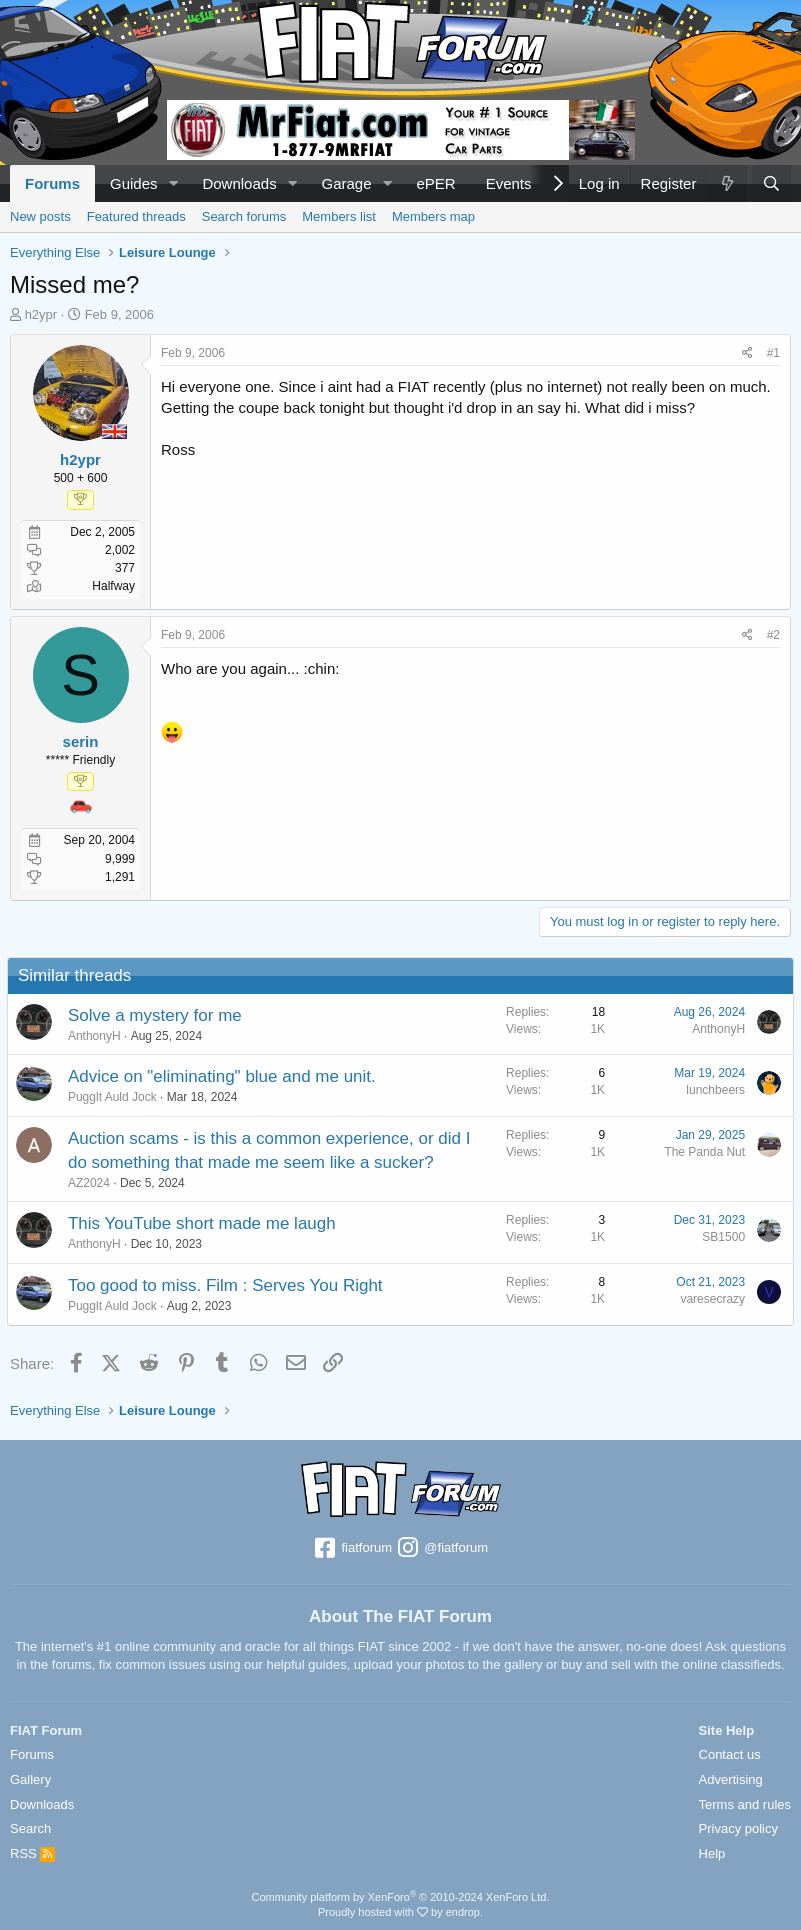 This screenshot has height=1930, width=801. What do you see at coordinates (228, 1285) in the screenshot?
I see `Too good to miss. Film : Serves You Right` at bounding box center [228, 1285].